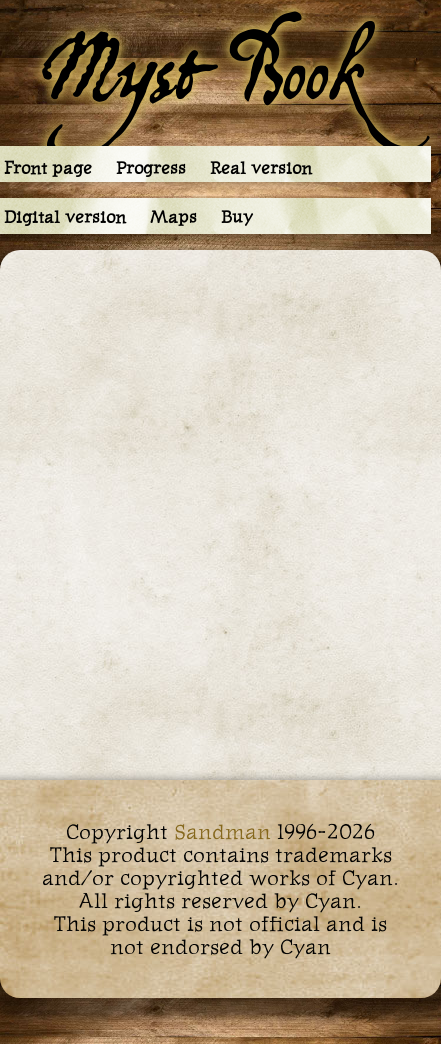 The width and height of the screenshot is (441, 1044). I want to click on Progress, so click(151, 168).